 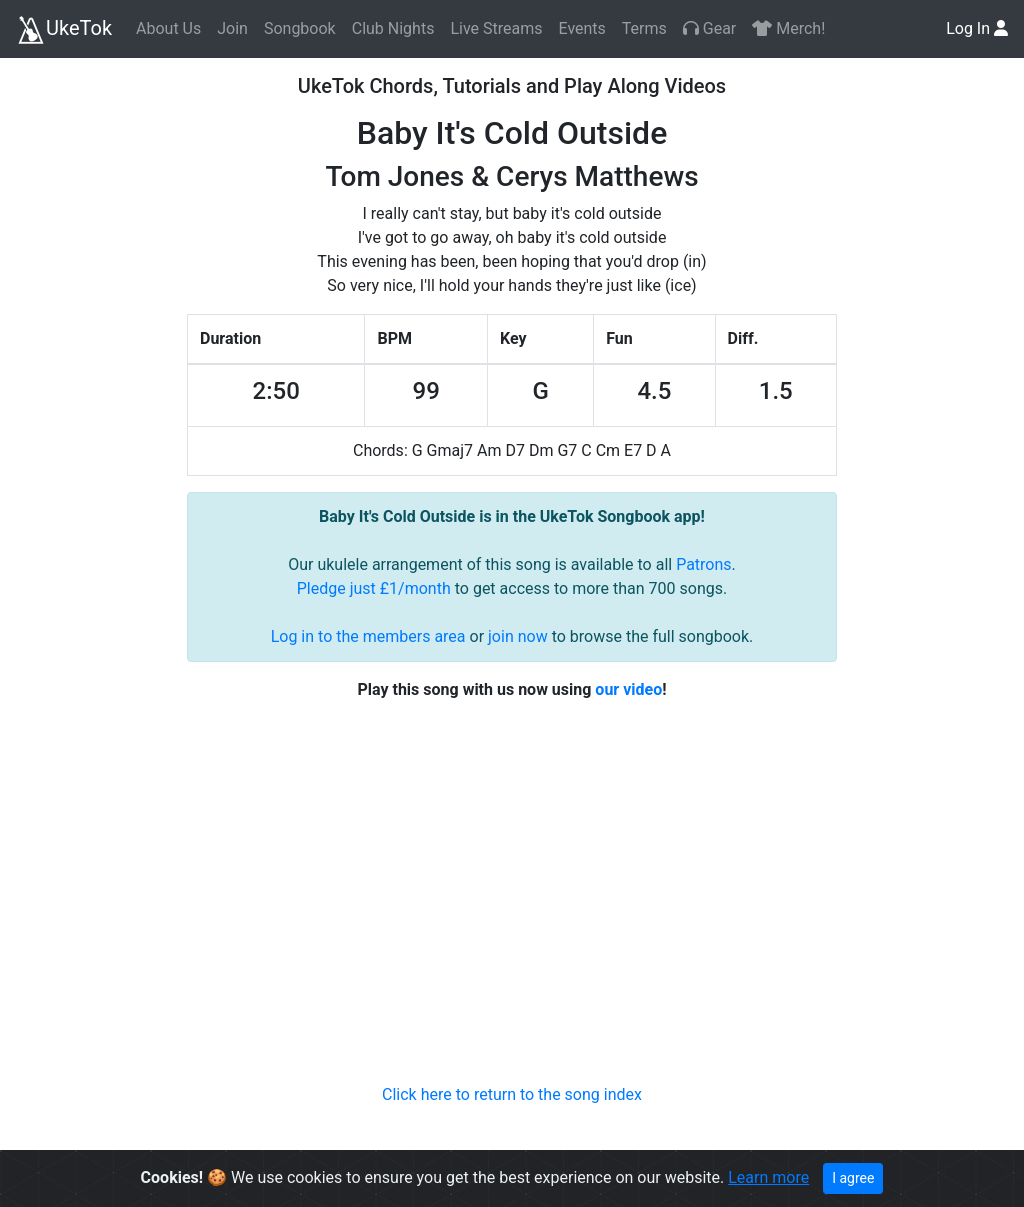 I want to click on I agree [Close], so click(x=853, y=1178).